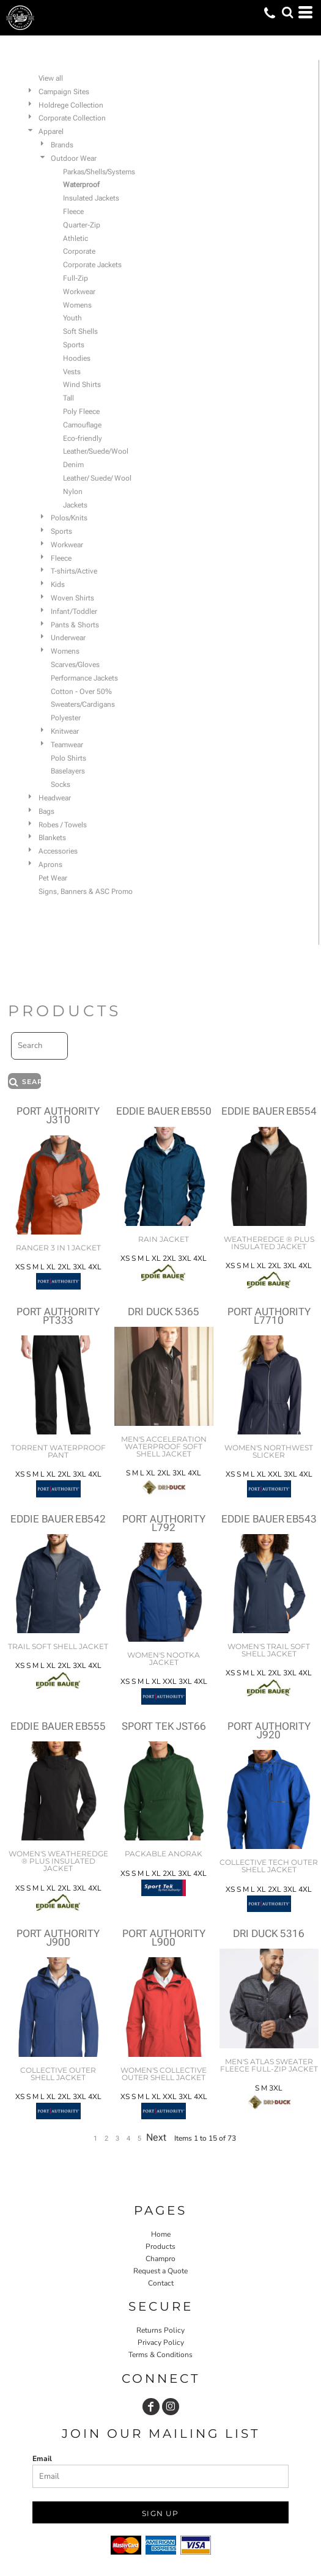  What do you see at coordinates (58, 851) in the screenshot?
I see `Accessories` at bounding box center [58, 851].